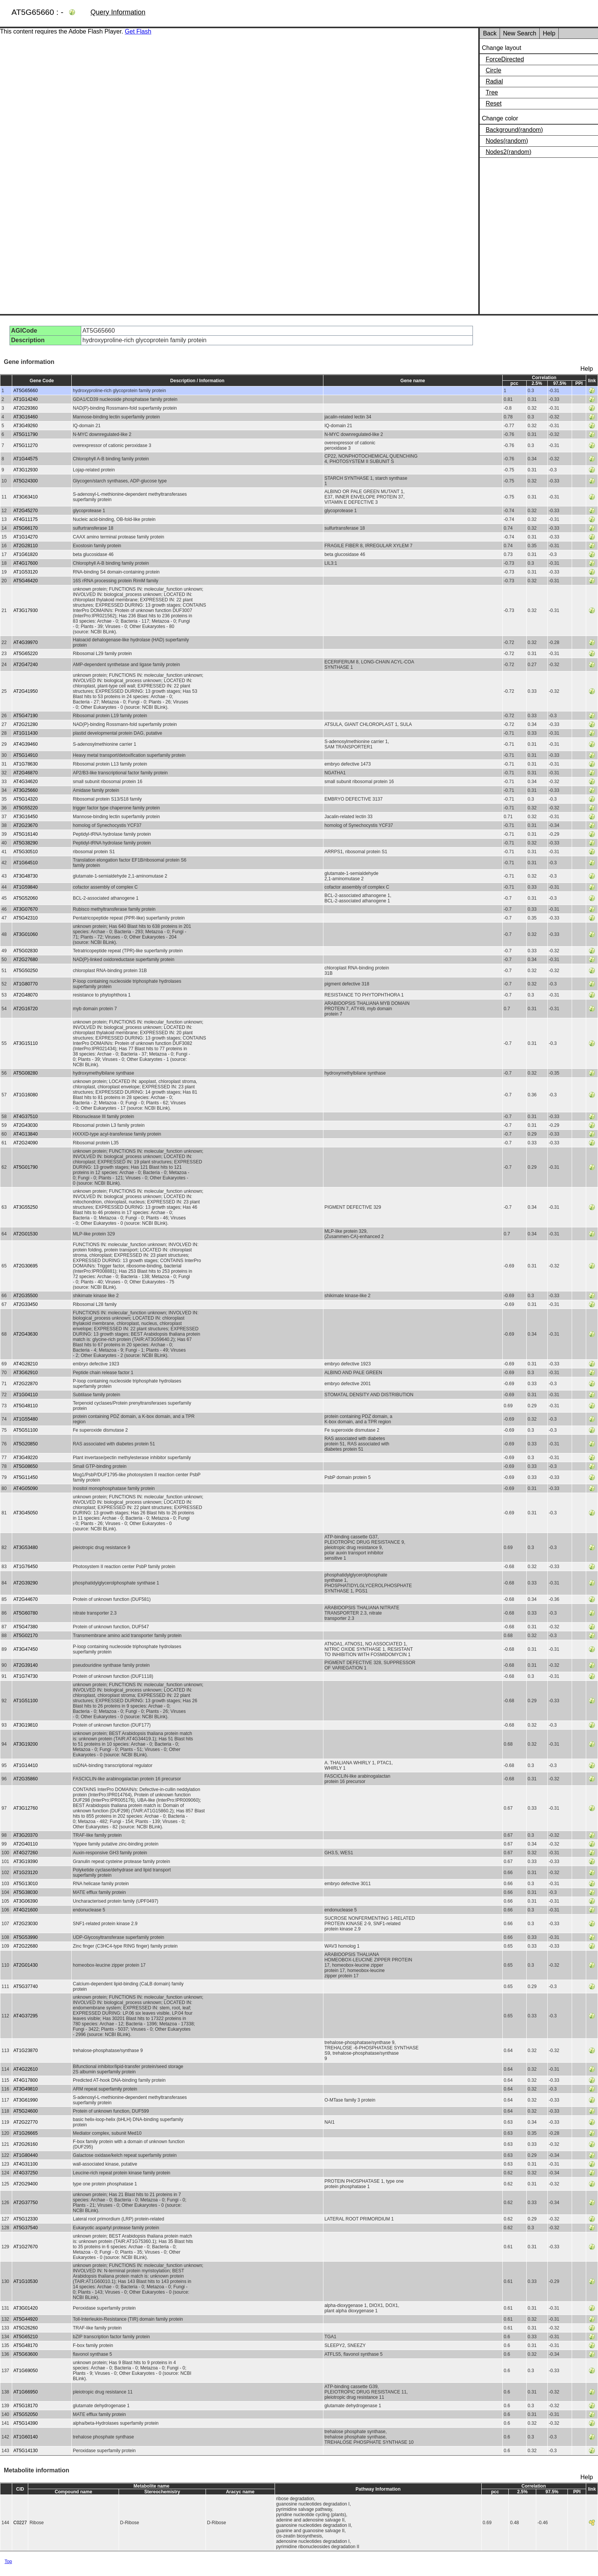  I want to click on AT5G50250, so click(25, 970).